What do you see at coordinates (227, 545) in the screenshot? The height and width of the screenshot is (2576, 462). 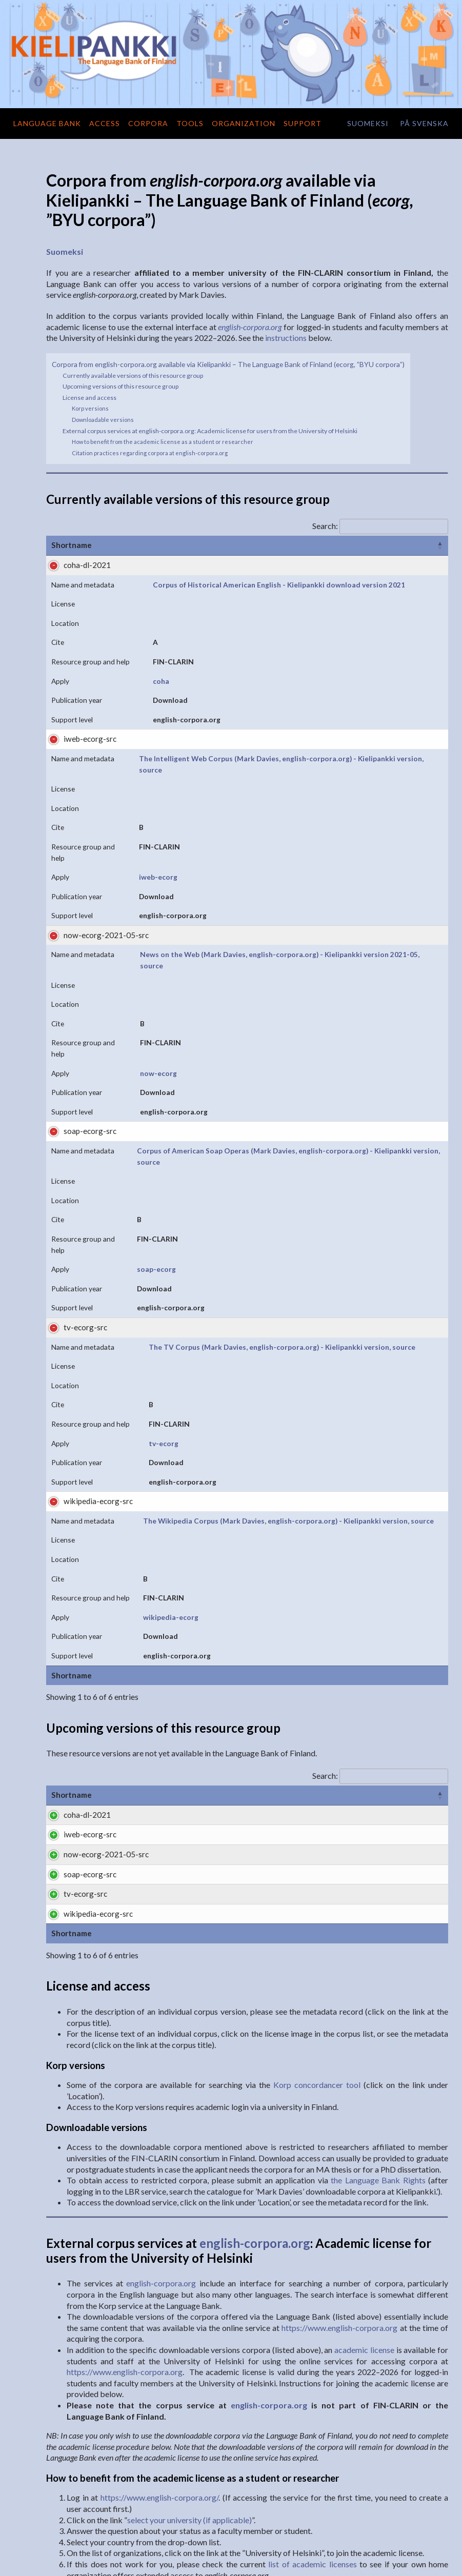 I see `License [License: activate to sort column ascending]` at bounding box center [227, 545].